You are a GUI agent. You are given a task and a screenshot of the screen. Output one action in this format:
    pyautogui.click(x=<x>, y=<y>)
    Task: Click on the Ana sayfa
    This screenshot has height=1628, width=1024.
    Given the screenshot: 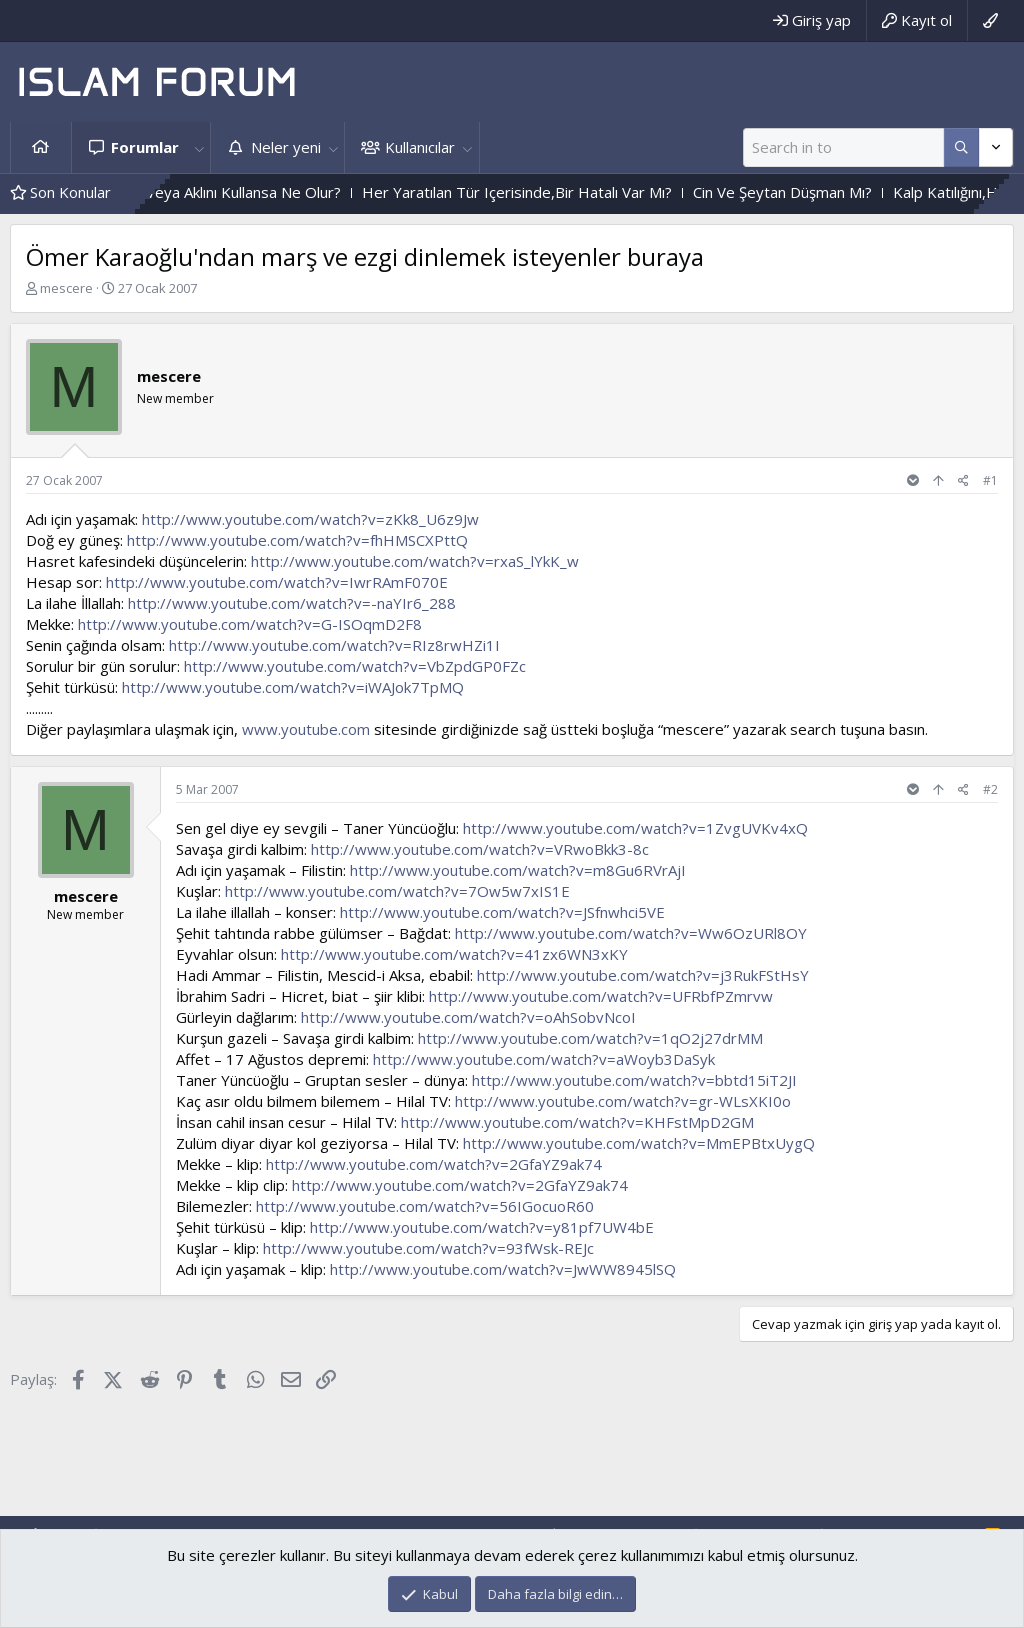 What is the action you would take?
    pyautogui.click(x=41, y=147)
    